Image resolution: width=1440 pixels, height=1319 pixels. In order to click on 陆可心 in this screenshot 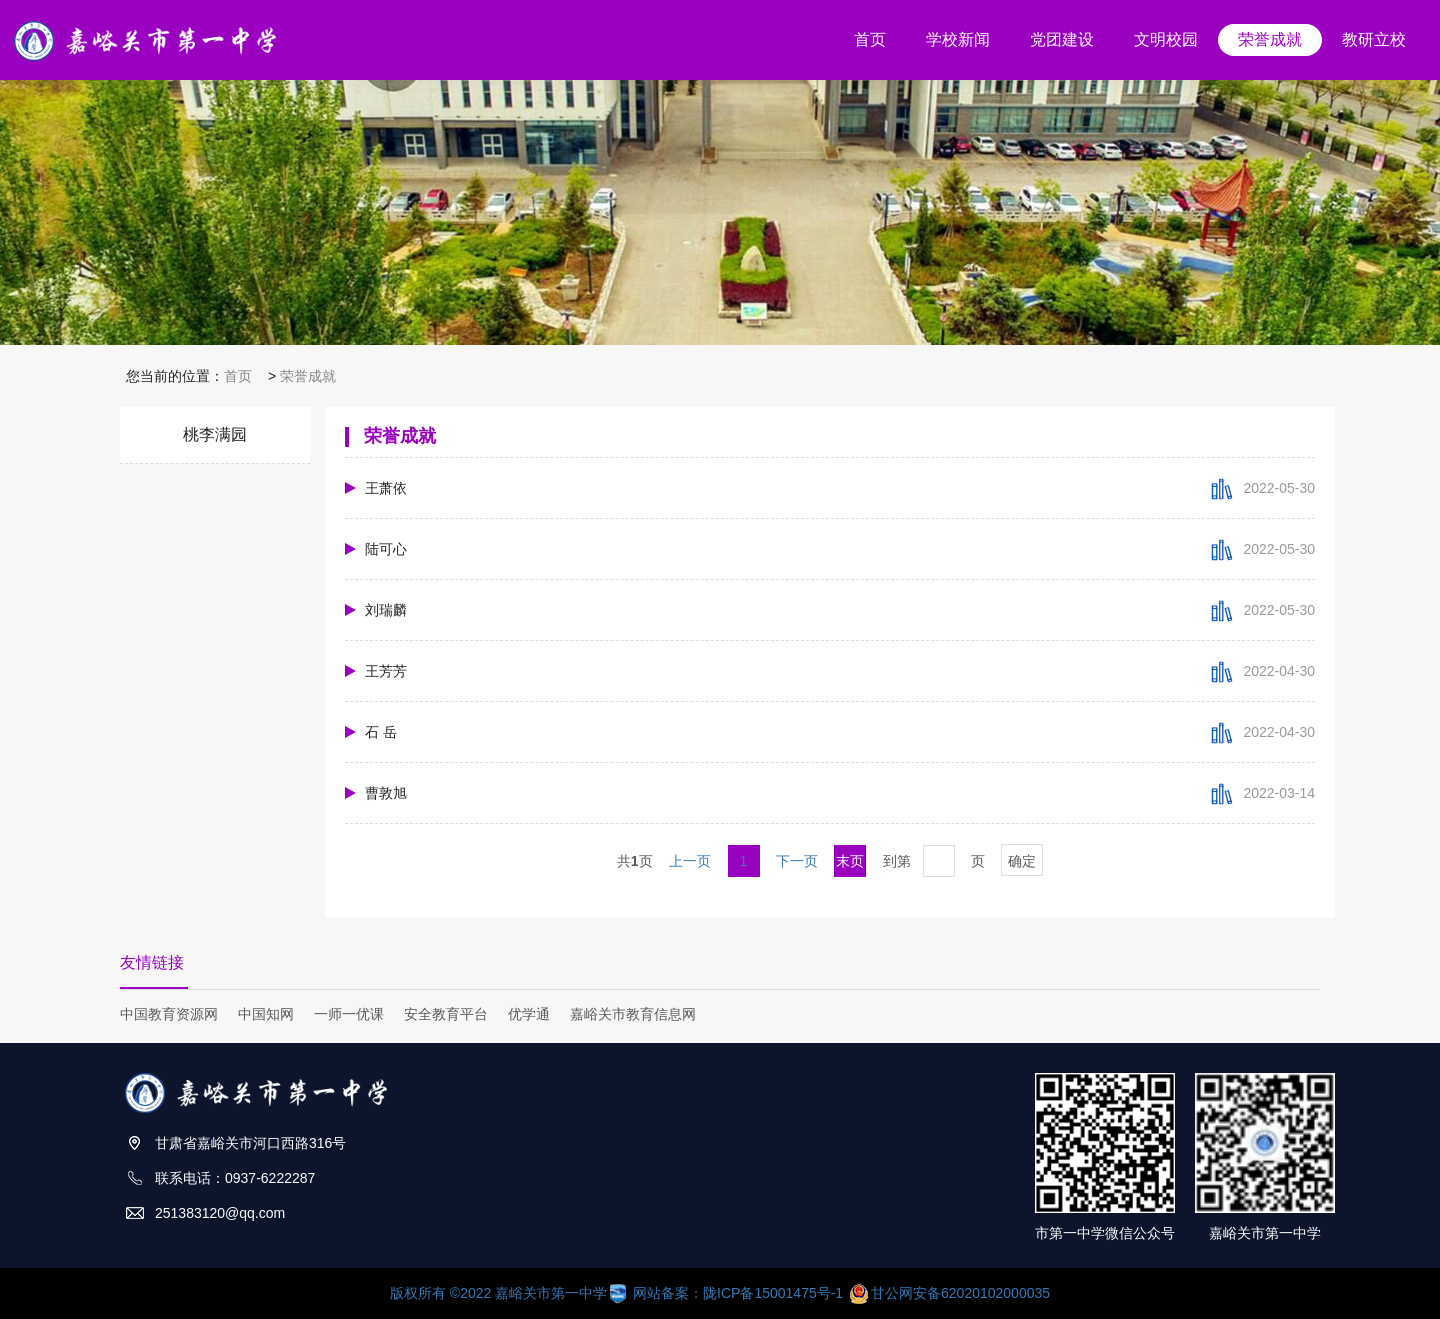, I will do `click(386, 549)`.